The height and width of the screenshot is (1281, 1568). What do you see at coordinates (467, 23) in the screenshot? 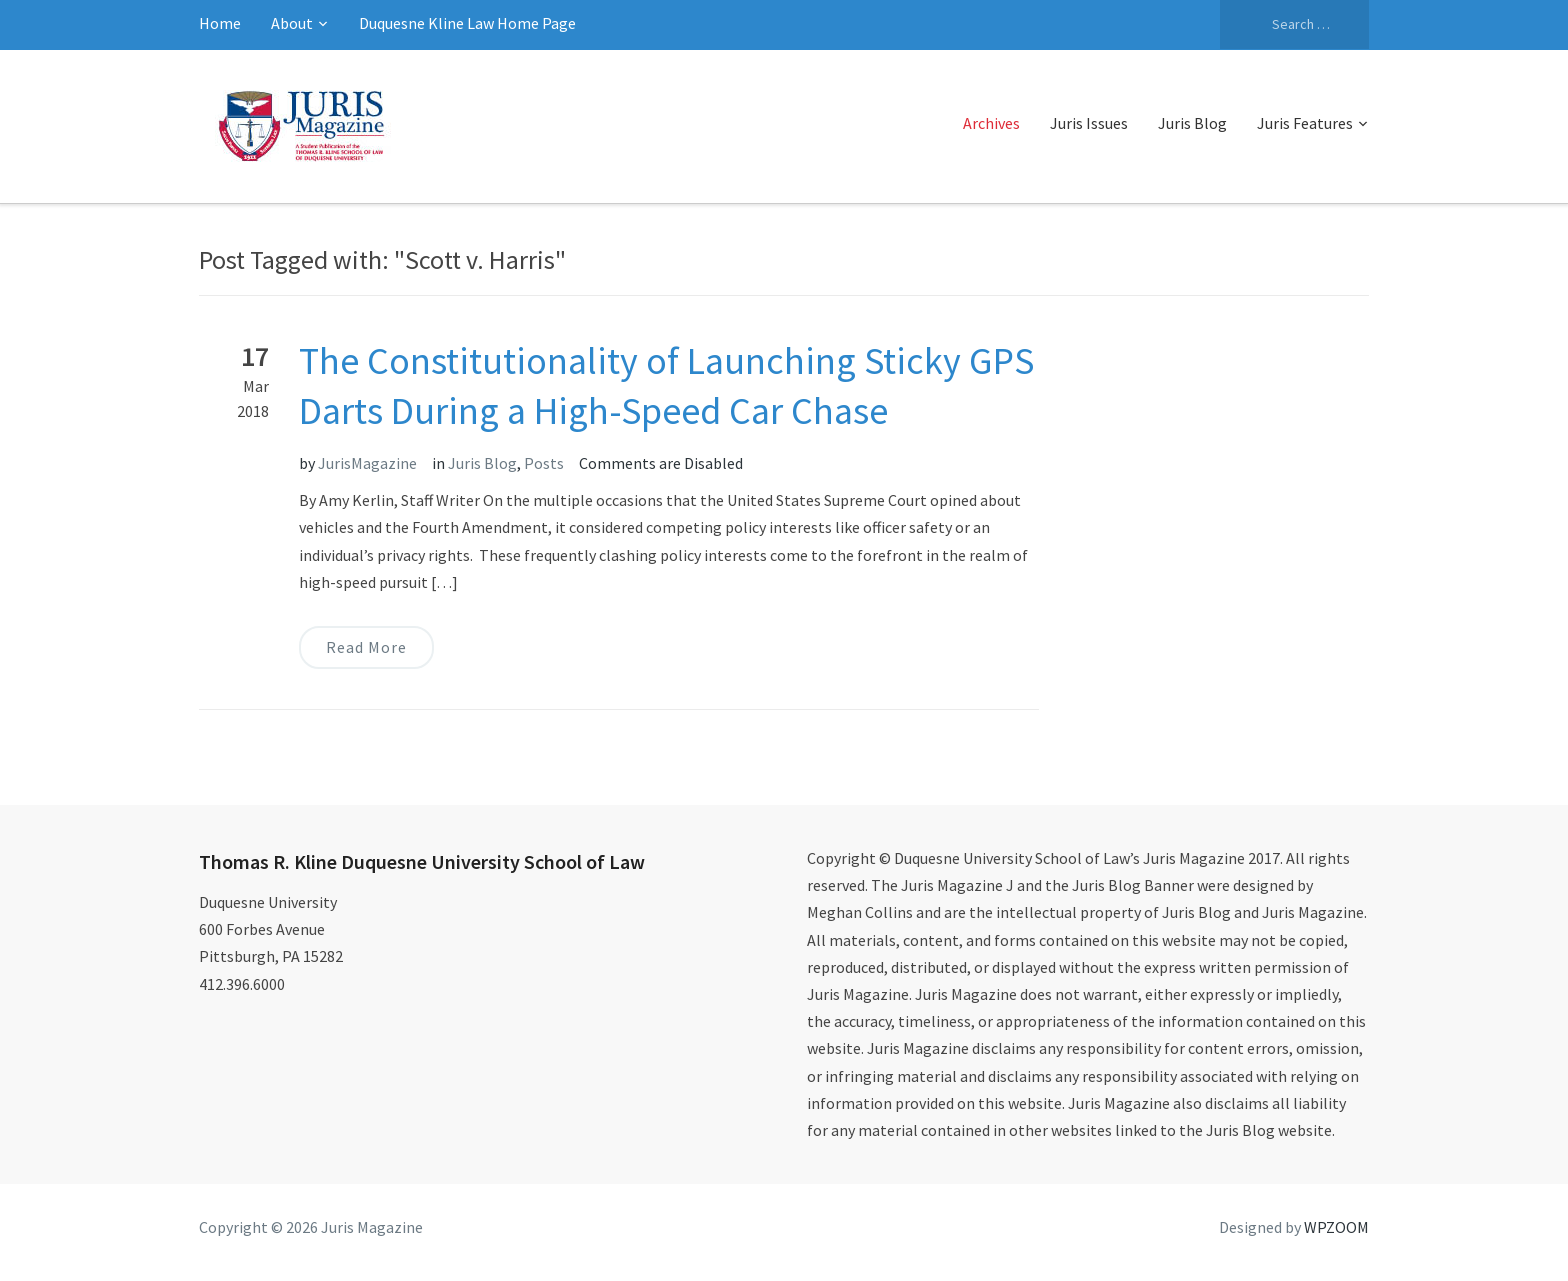
I see `Duquesne Kline Law Home Page` at bounding box center [467, 23].